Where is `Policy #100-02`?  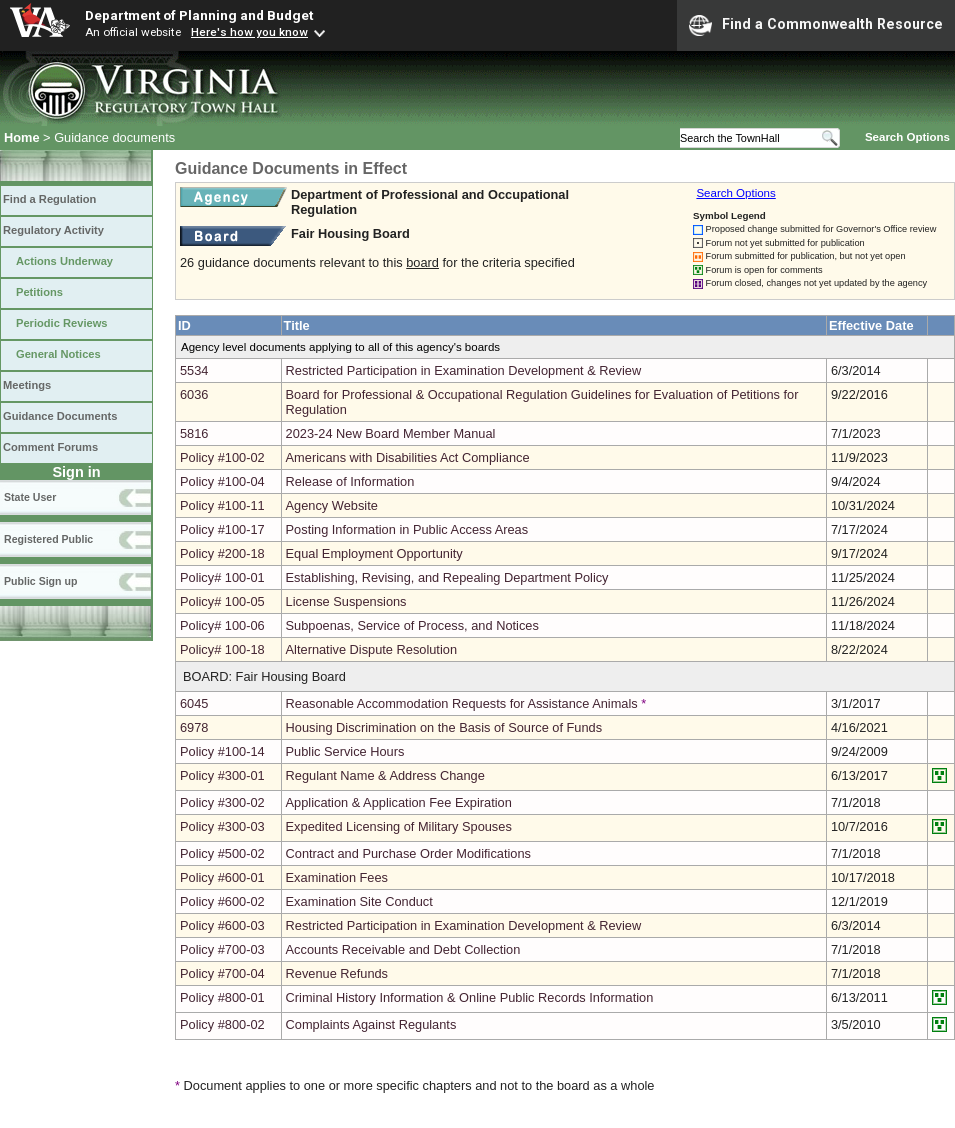
Policy #100-02 is located at coordinates (222, 457).